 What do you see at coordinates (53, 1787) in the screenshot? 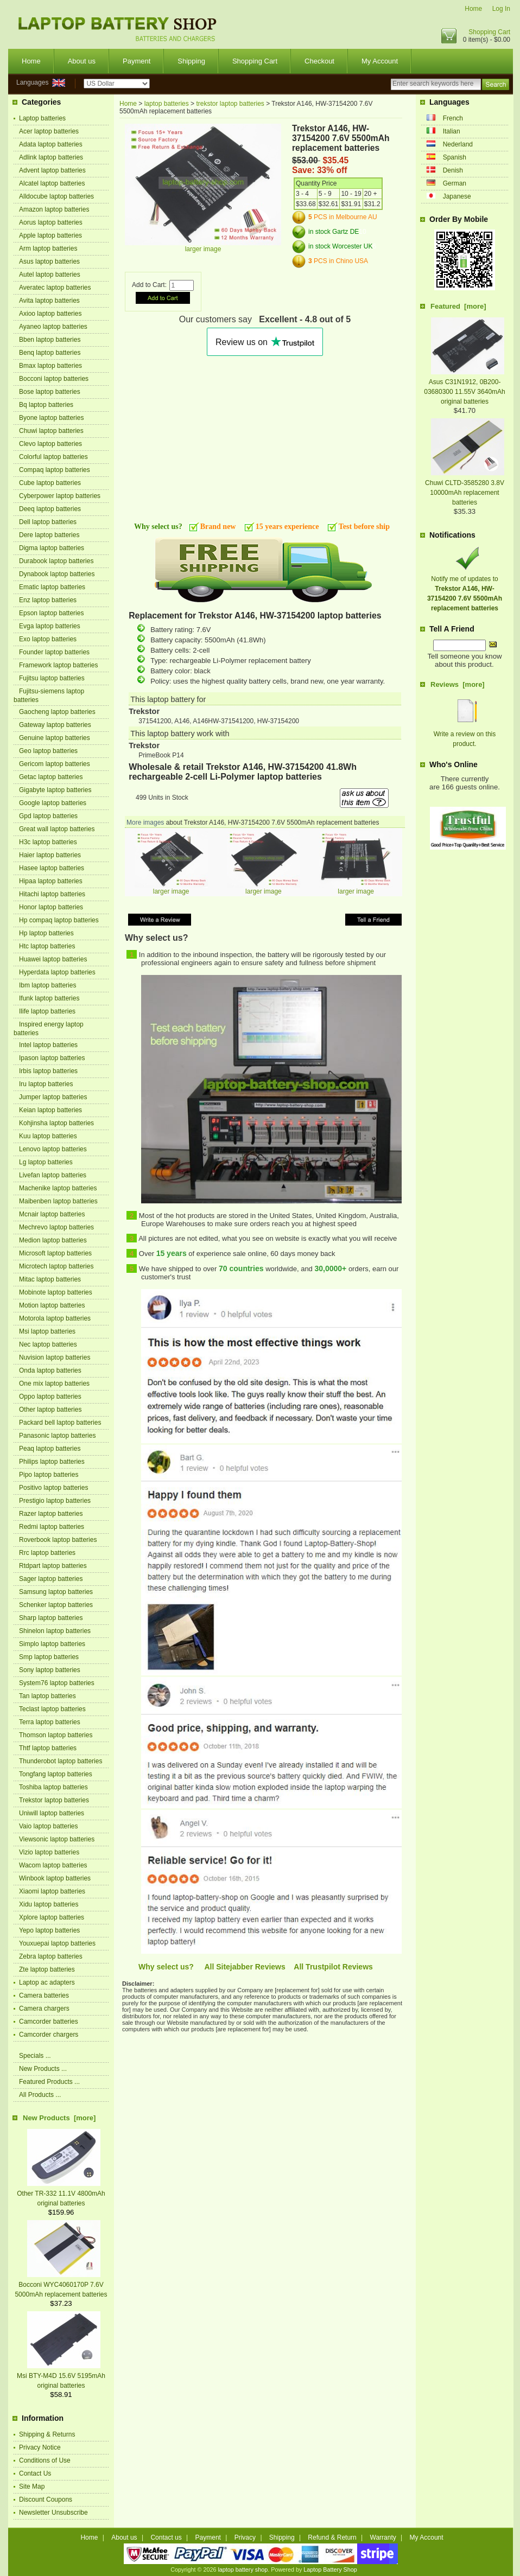
I see `Toshiba laptop batteries` at bounding box center [53, 1787].